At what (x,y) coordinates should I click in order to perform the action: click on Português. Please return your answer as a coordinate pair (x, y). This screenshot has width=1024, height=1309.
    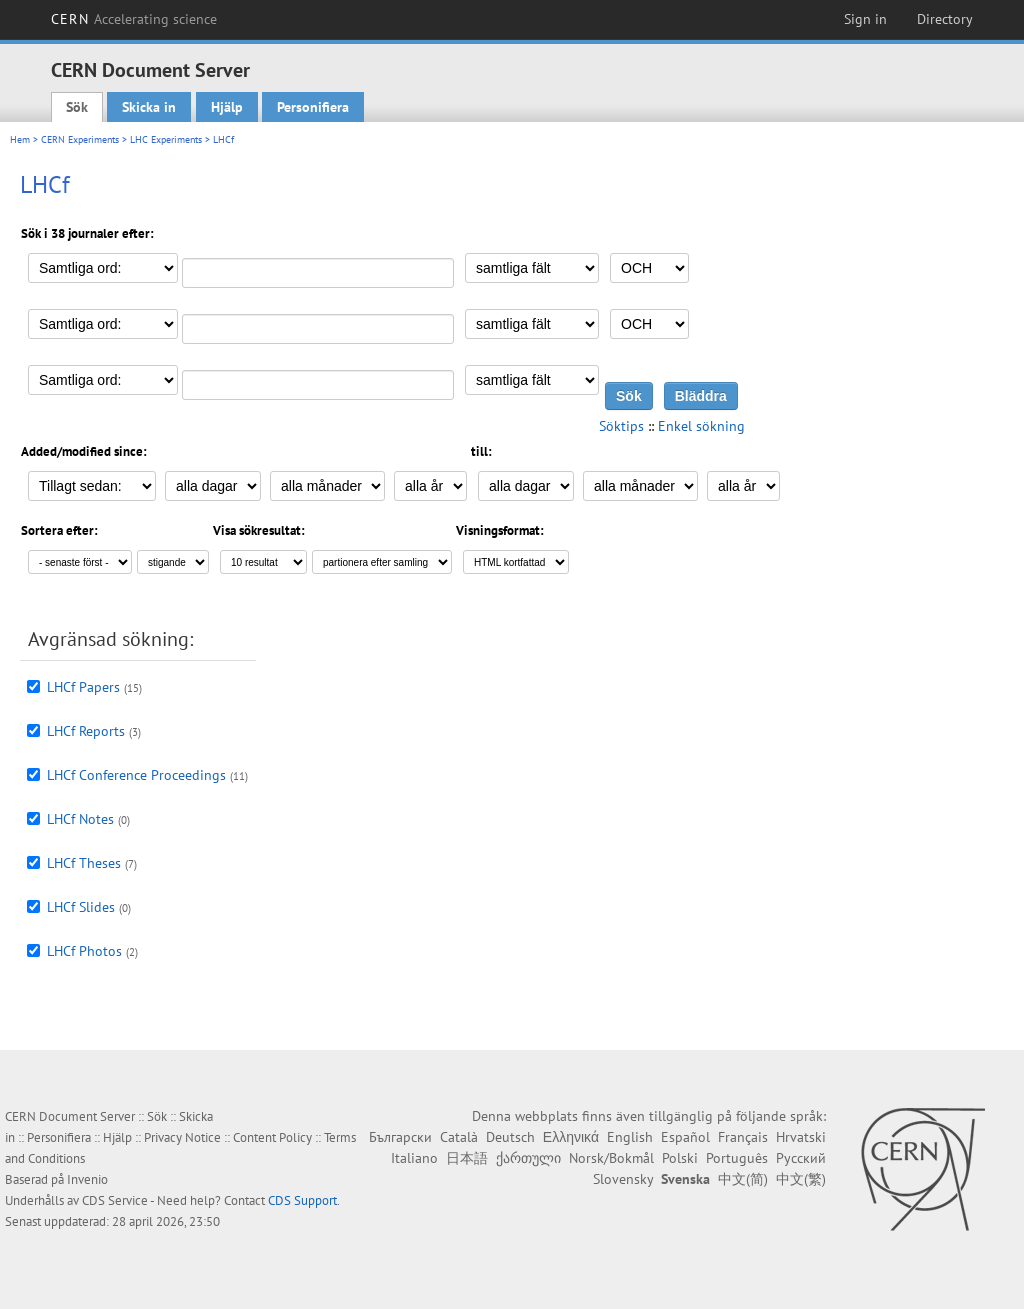
    Looking at the image, I should click on (737, 1158).